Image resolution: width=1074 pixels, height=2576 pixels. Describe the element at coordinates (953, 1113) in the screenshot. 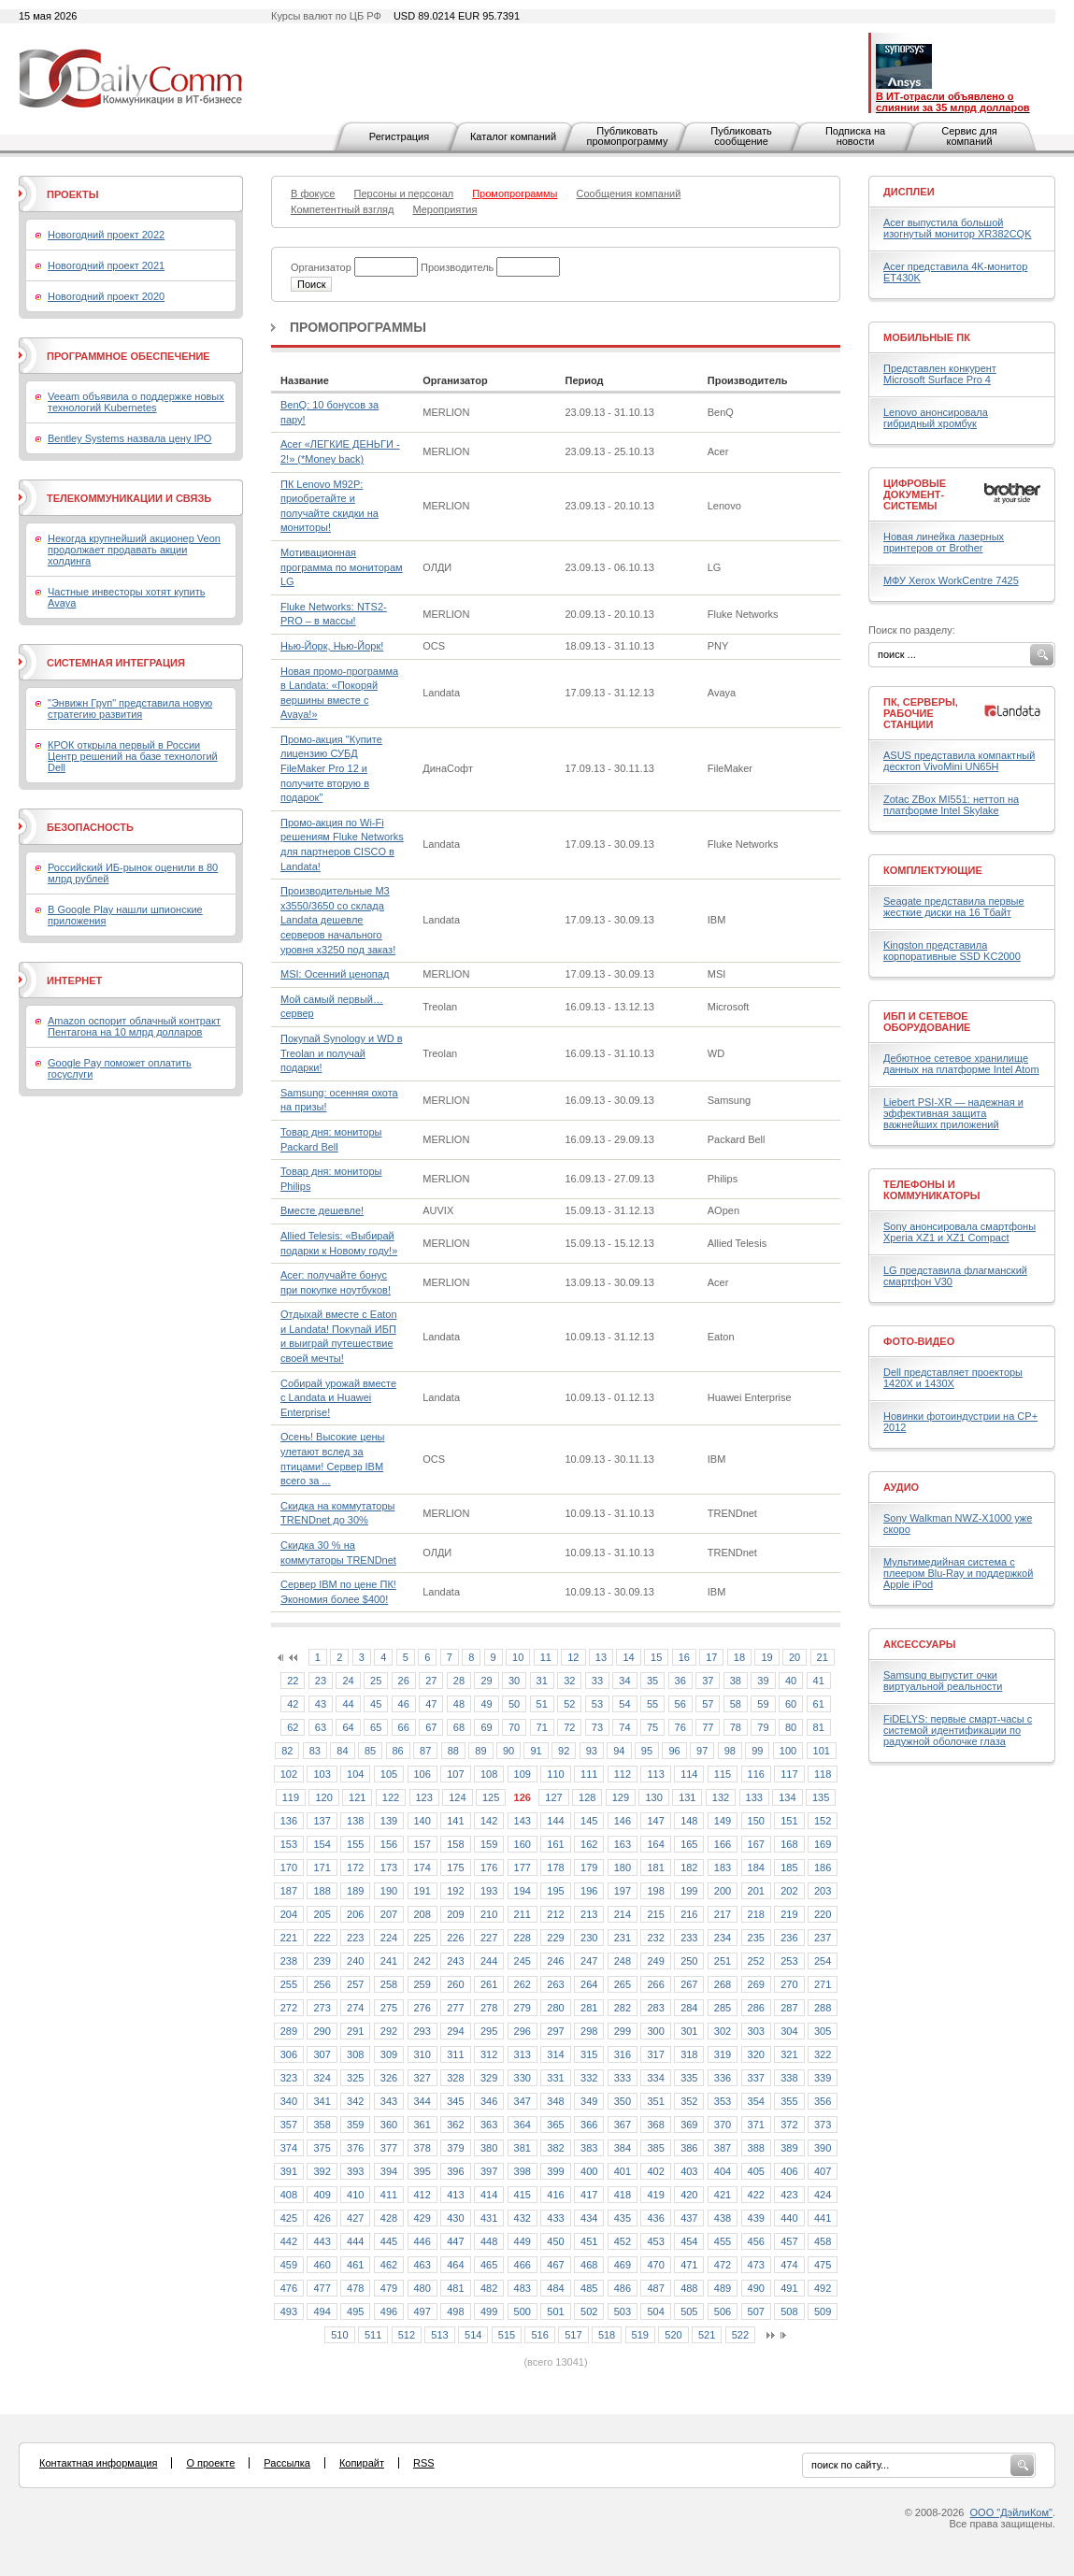

I see `Liebert PSI-XR — надежная и эффективная защита важнейших приложений` at that location.